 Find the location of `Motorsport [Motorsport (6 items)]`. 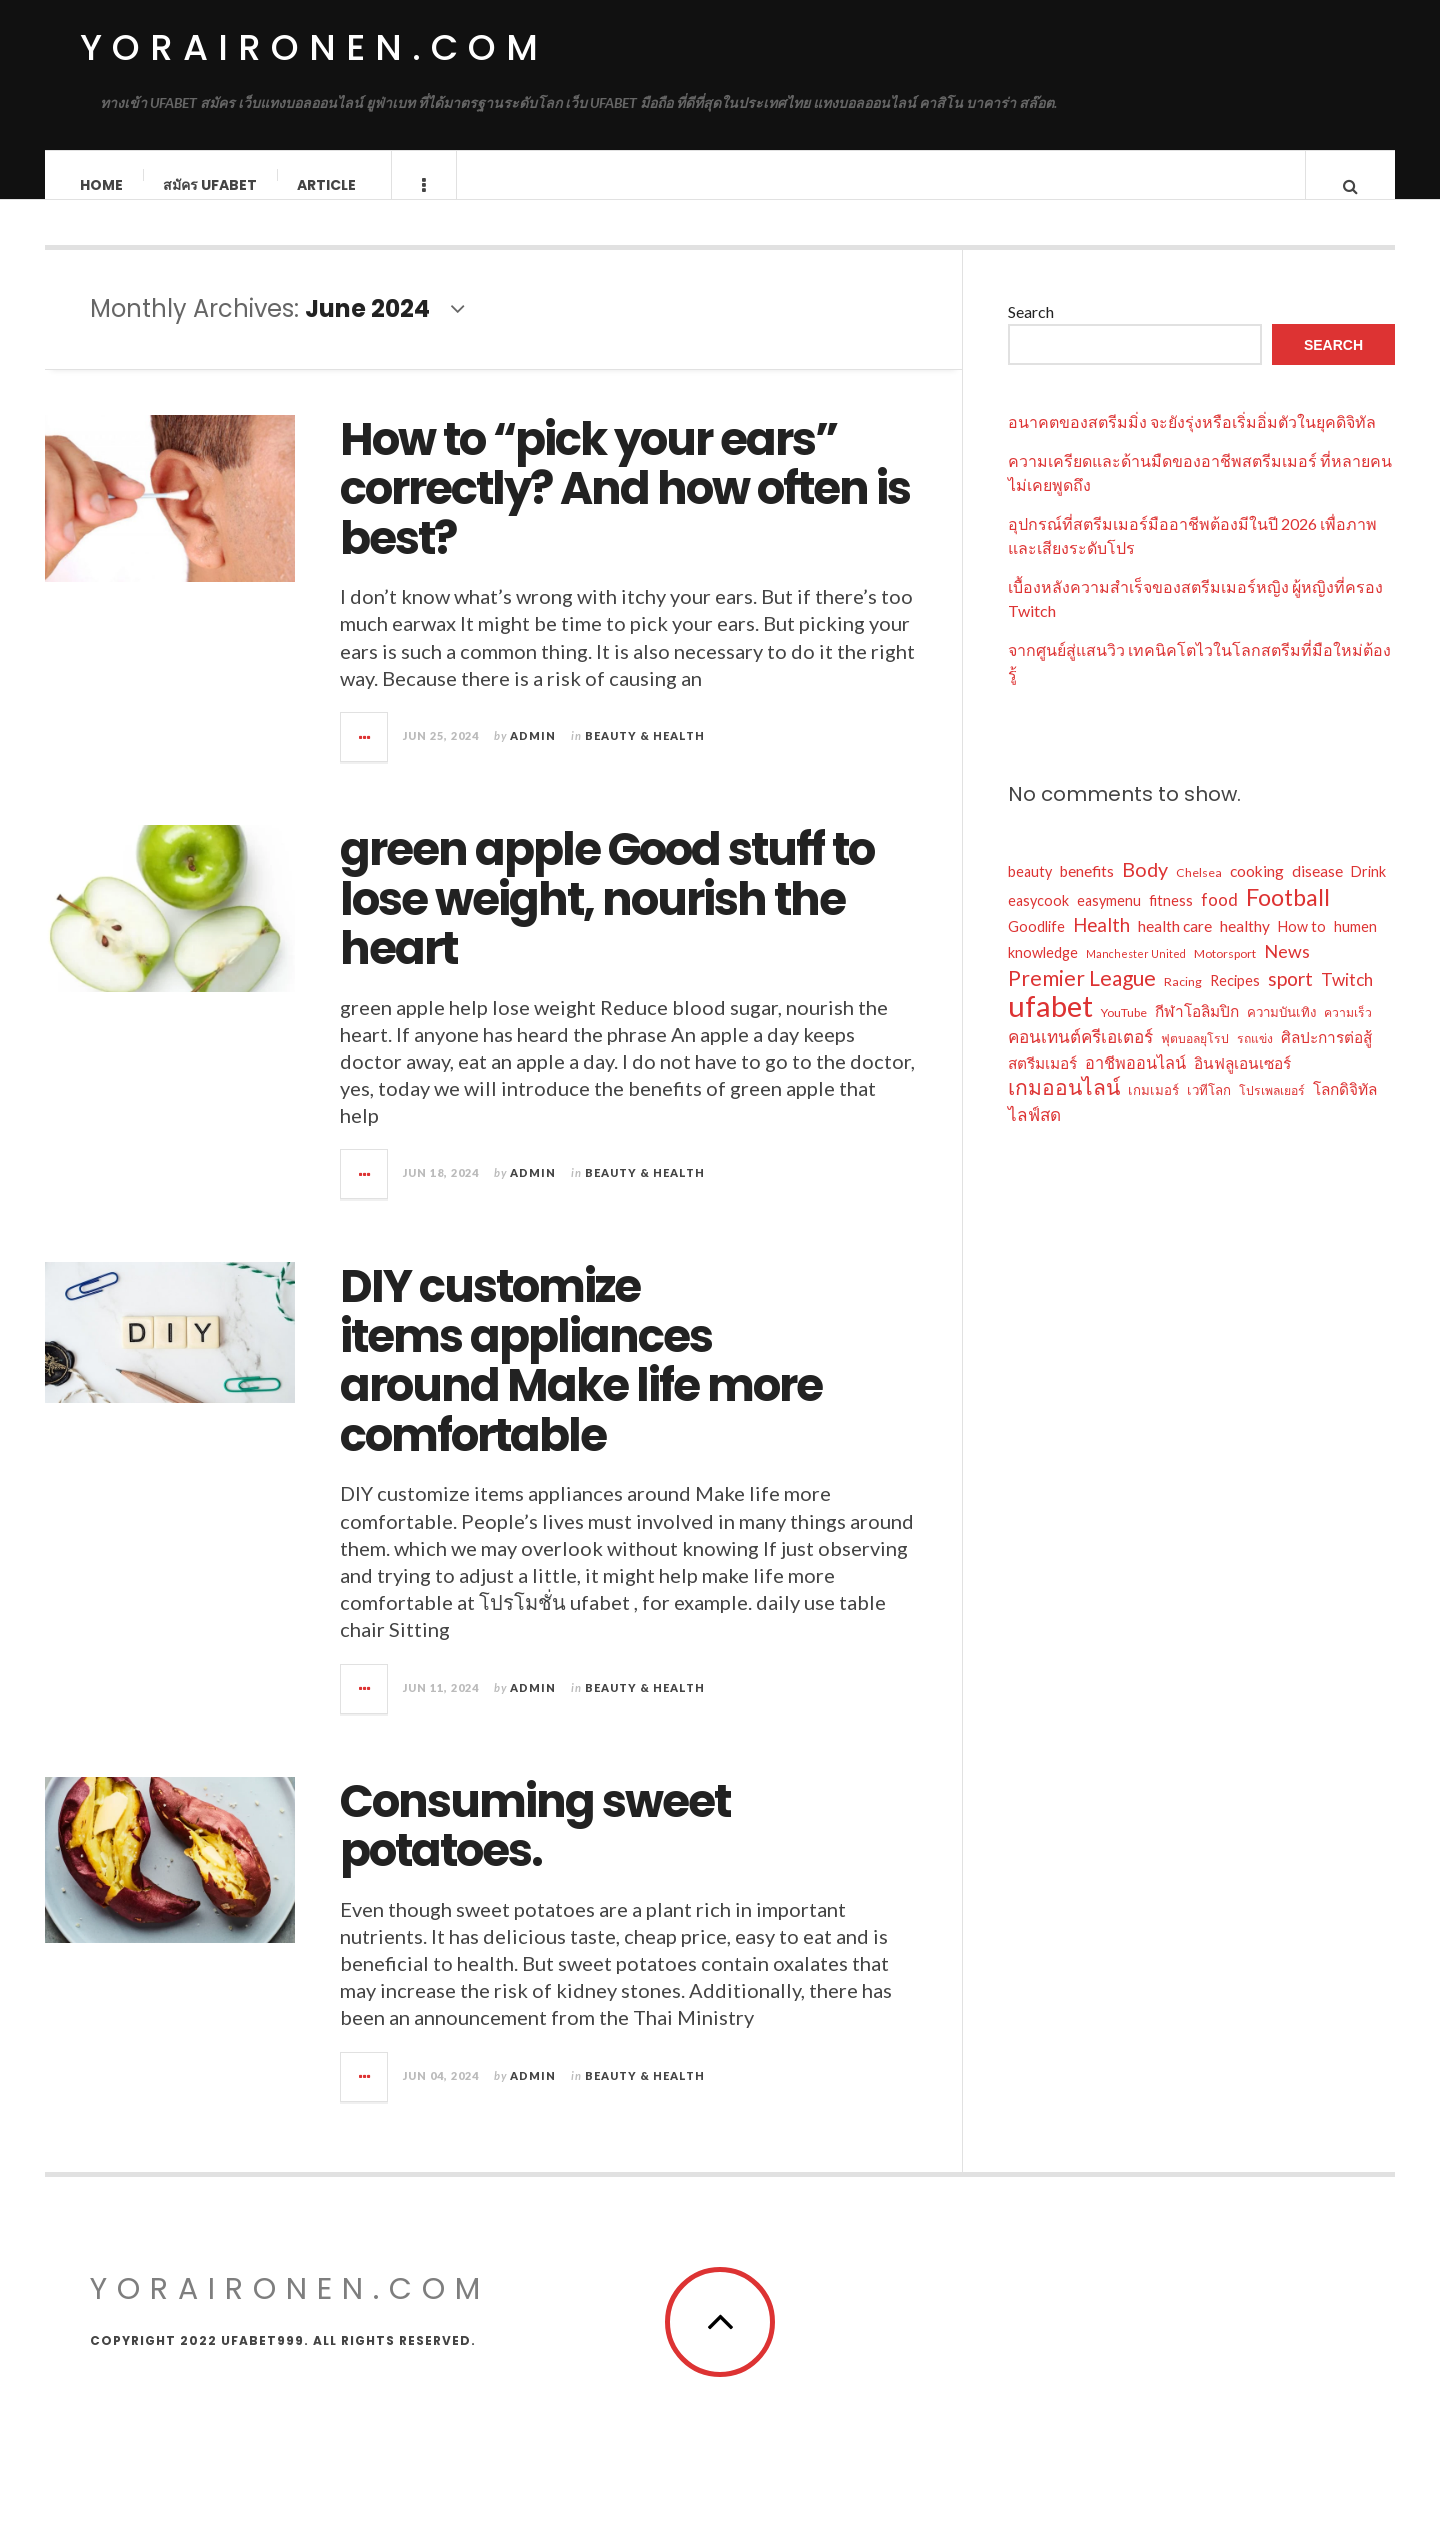

Motorsport [Motorsport (6 items)] is located at coordinates (1225, 973).